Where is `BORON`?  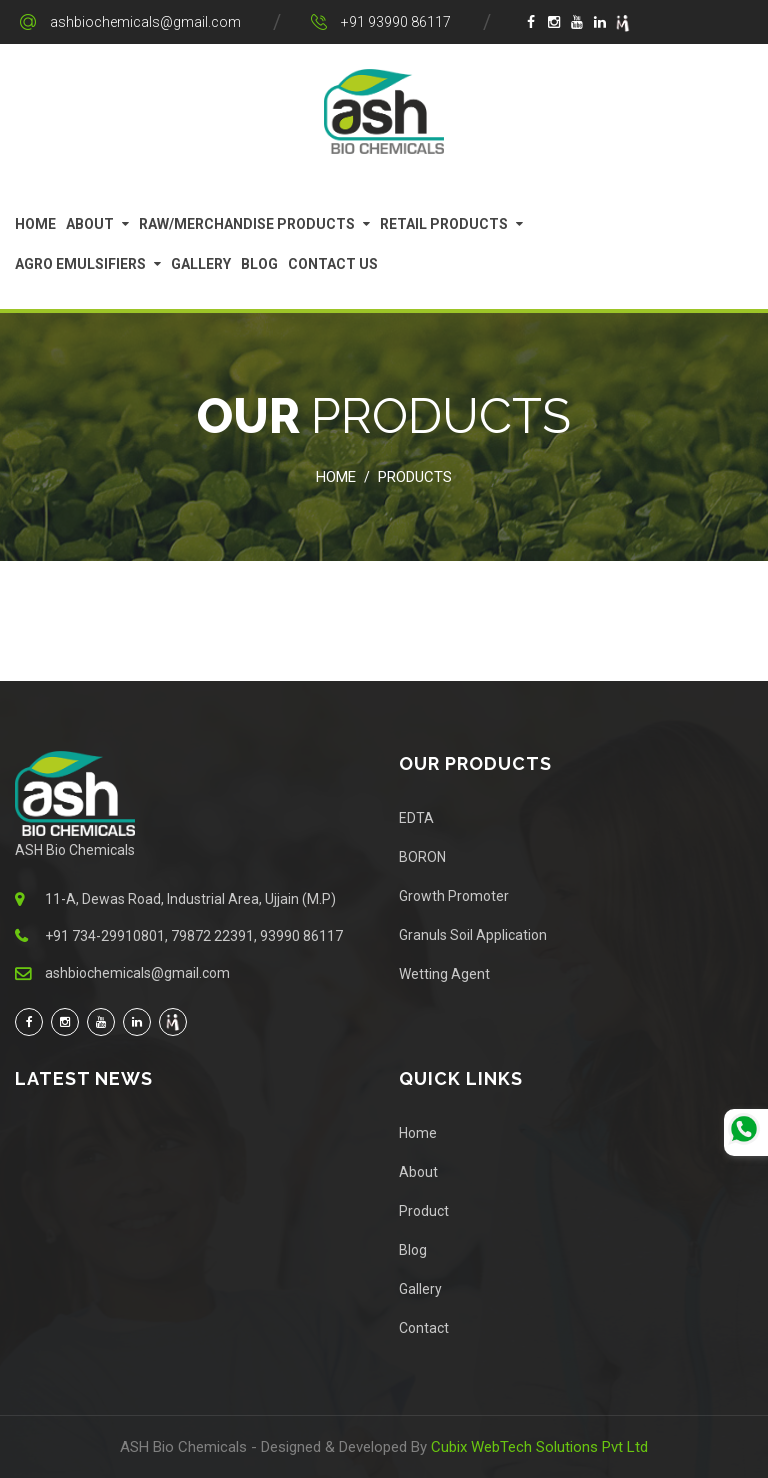 BORON is located at coordinates (422, 857).